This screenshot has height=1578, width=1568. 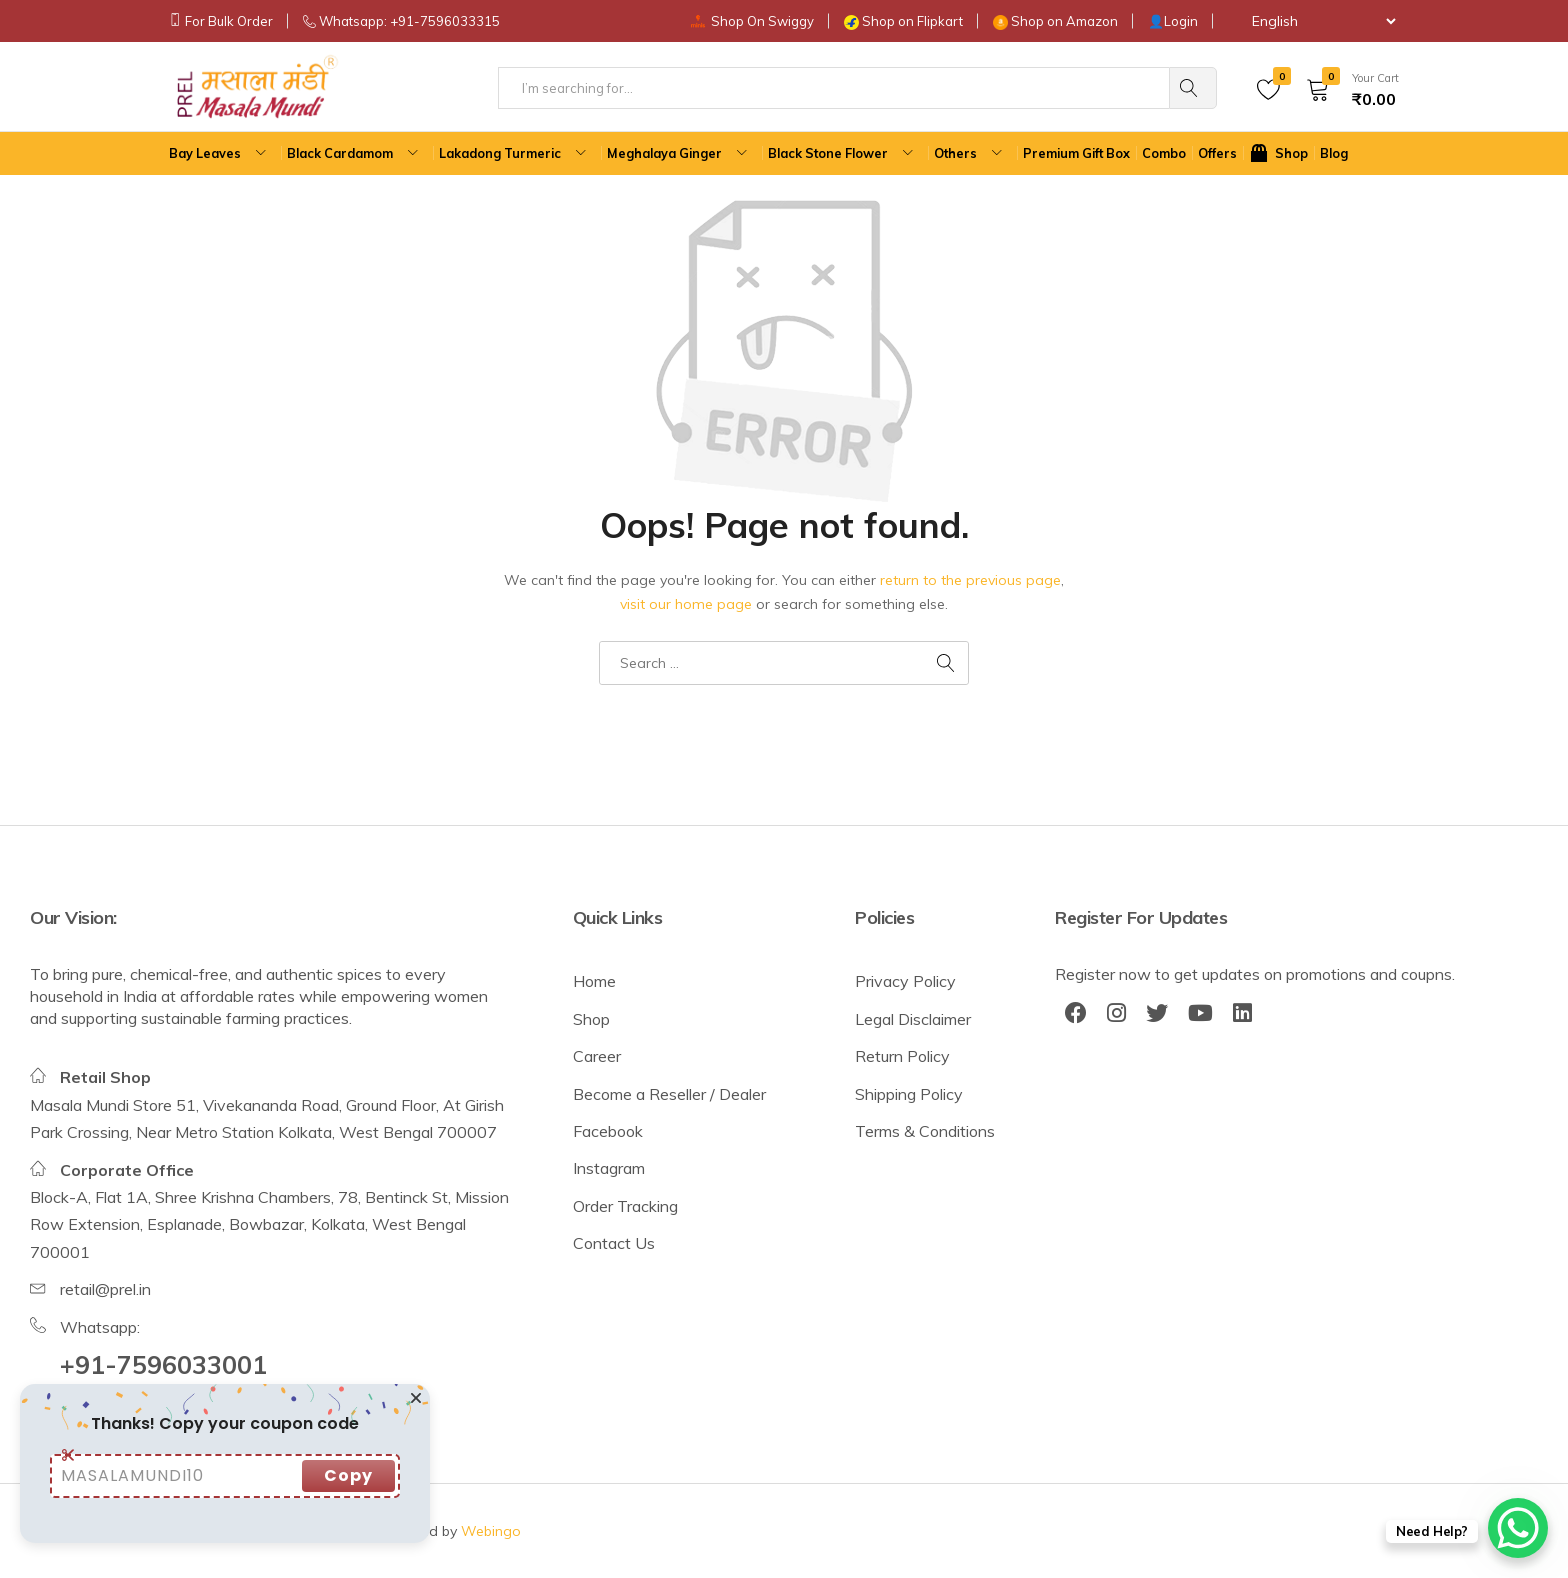 What do you see at coordinates (591, 1019) in the screenshot?
I see `Shop` at bounding box center [591, 1019].